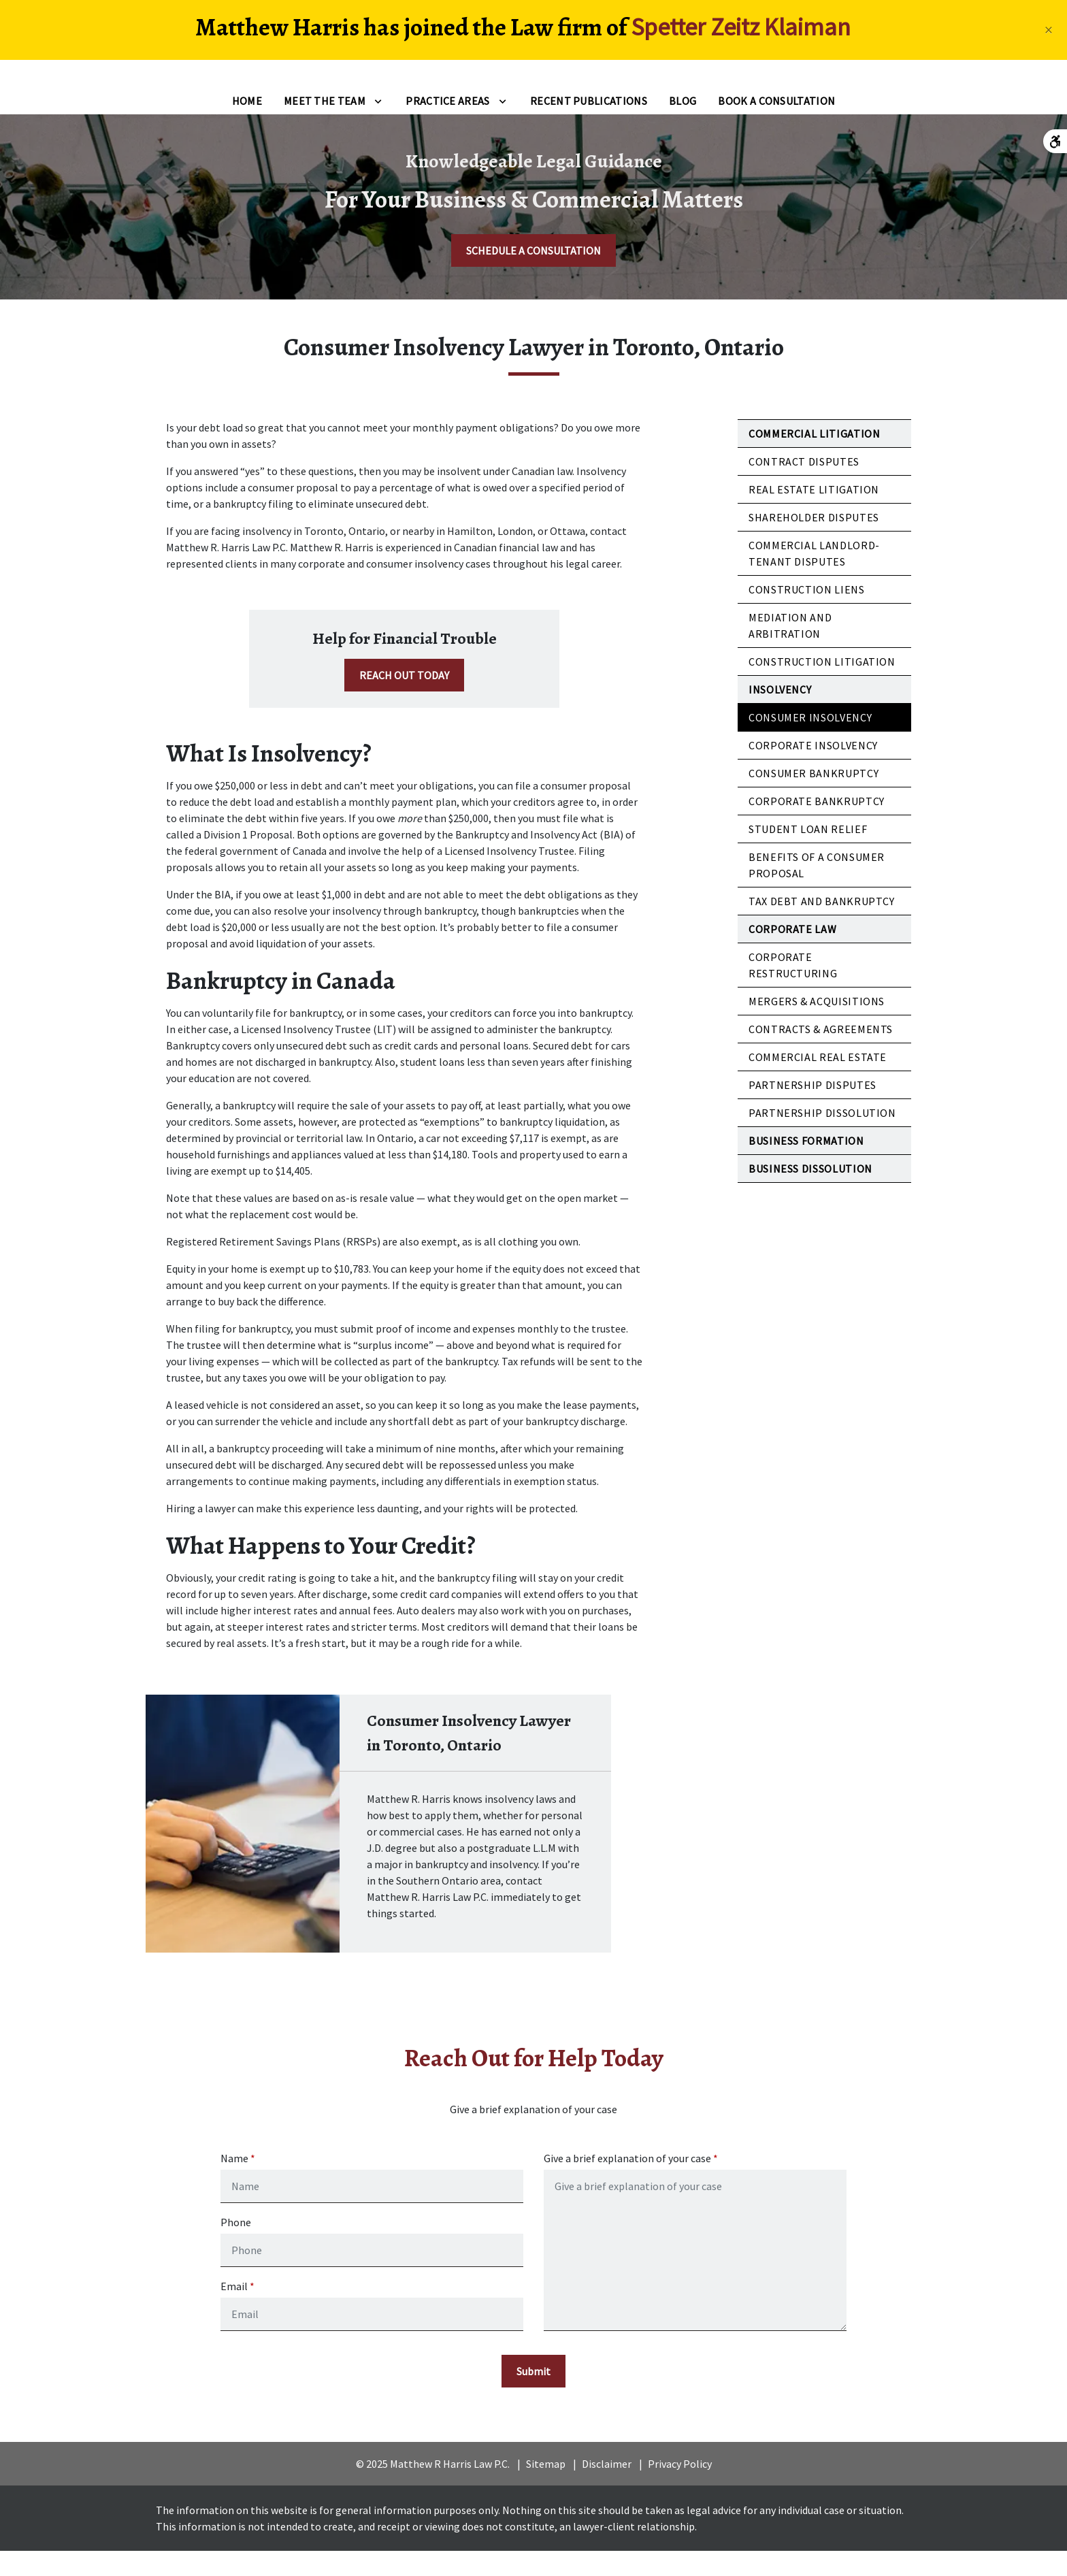 This screenshot has height=2576, width=1067. Describe the element at coordinates (378, 122) in the screenshot. I see `[Toggle Dropdown]` at that location.